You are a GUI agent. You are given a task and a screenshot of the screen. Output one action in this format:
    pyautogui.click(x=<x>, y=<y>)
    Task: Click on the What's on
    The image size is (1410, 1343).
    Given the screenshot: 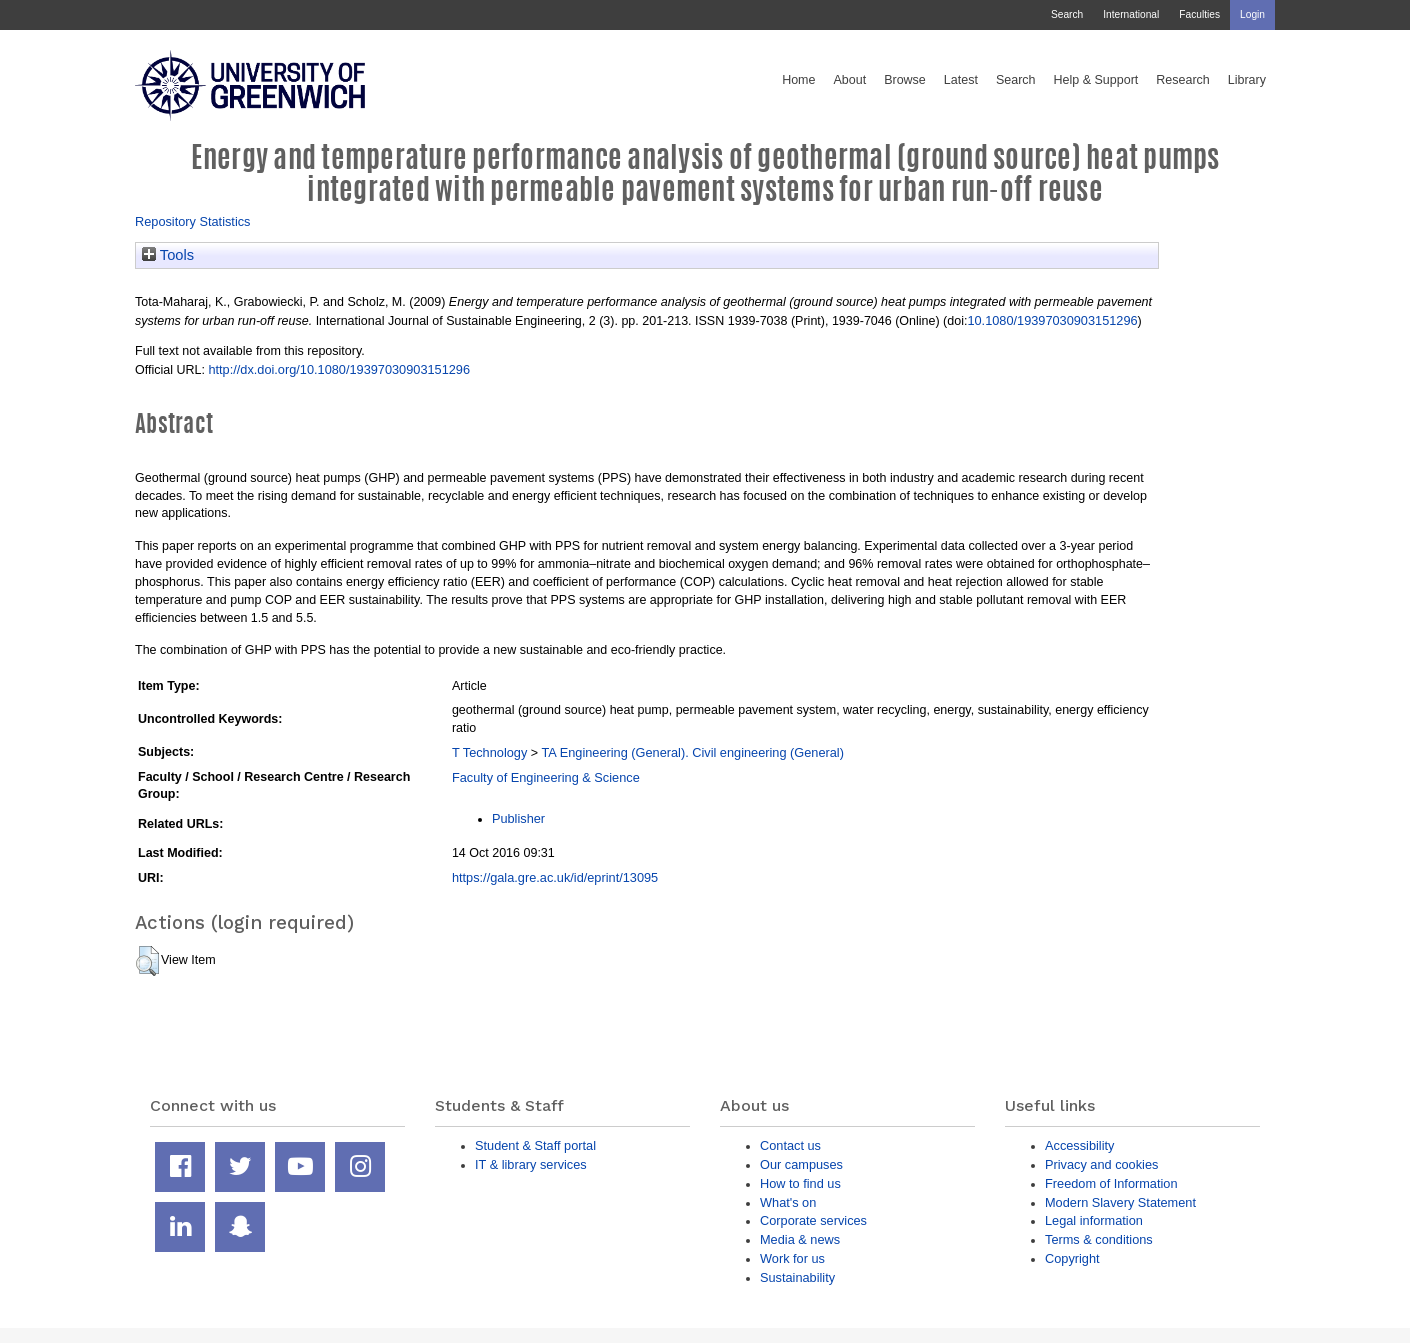 What is the action you would take?
    pyautogui.click(x=788, y=1202)
    